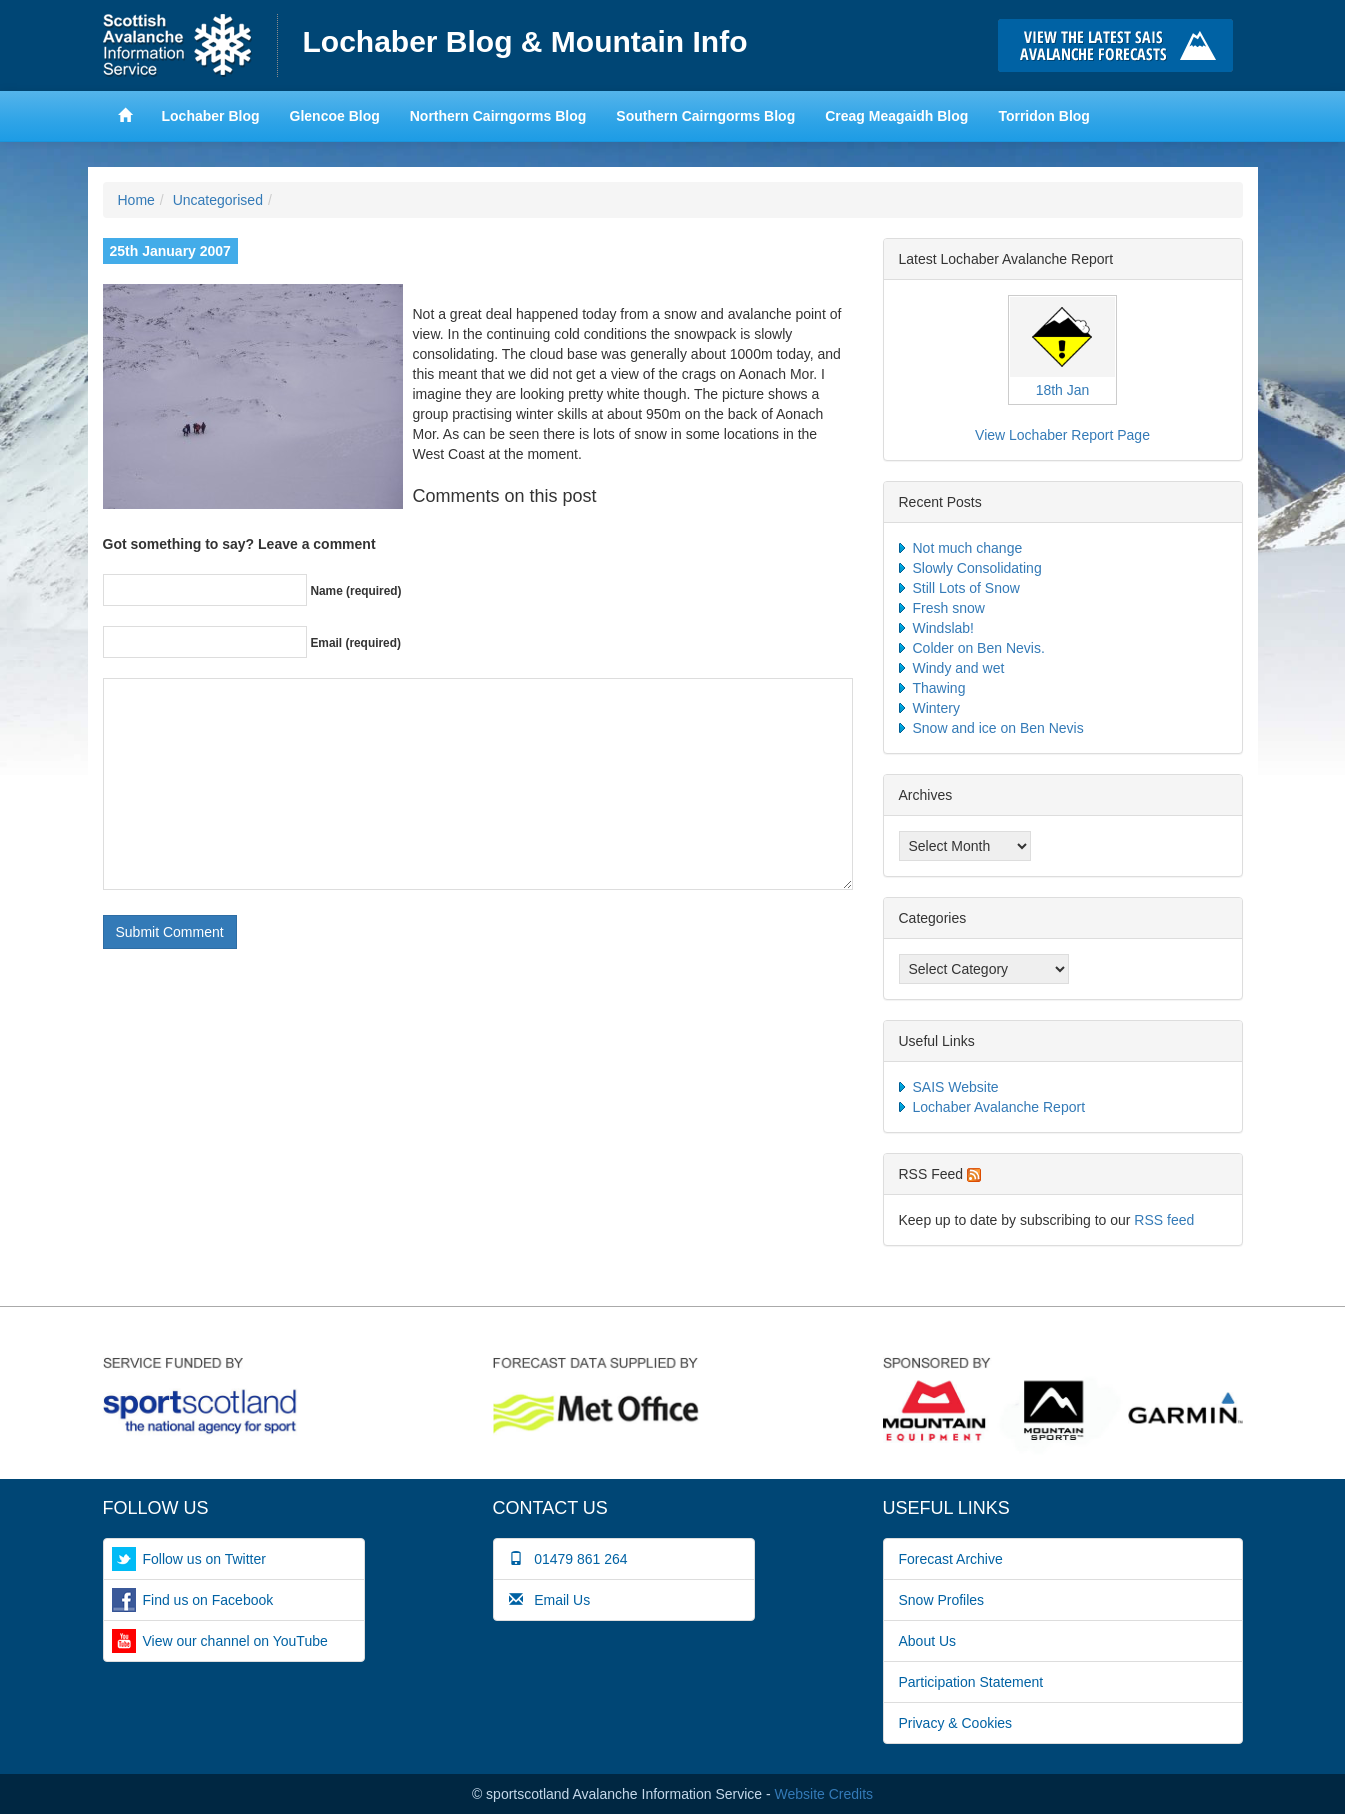 The width and height of the screenshot is (1345, 1814). I want to click on Fresh snow, so click(949, 608).